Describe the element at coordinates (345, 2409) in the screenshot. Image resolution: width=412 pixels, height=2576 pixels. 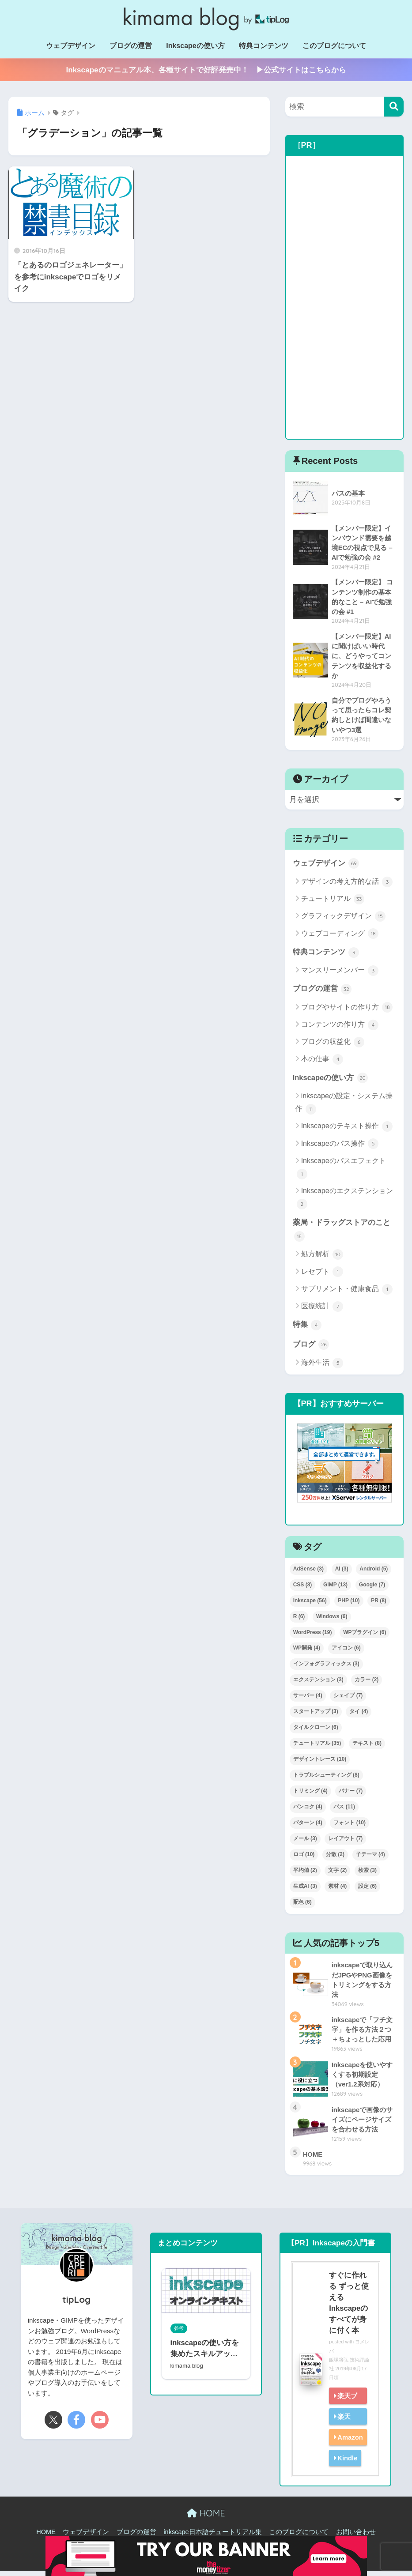
I see `楽天ブックス` at that location.